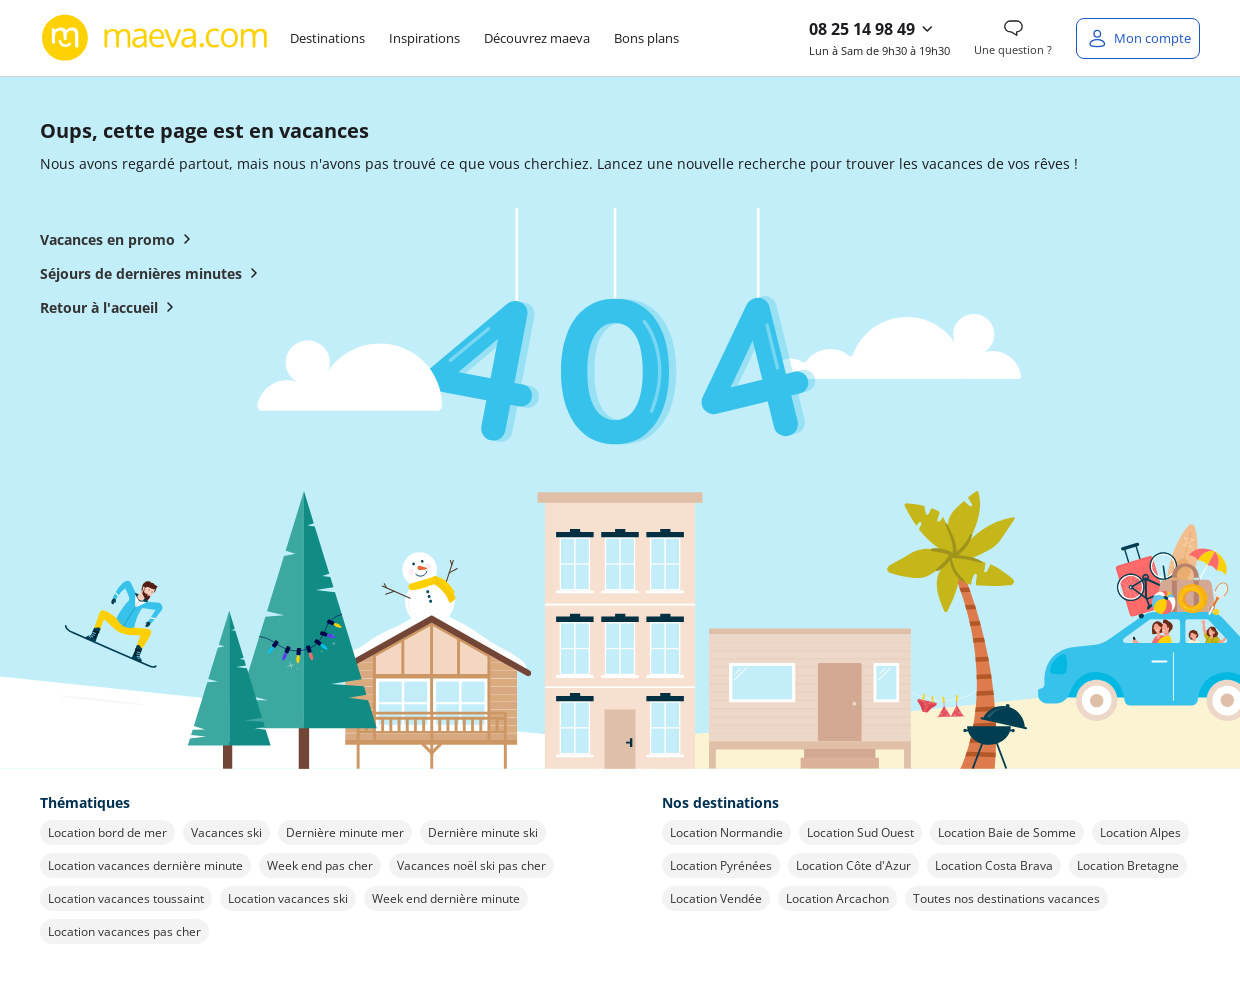  What do you see at coordinates (145, 865) in the screenshot?
I see `Location vacances dernière minute` at bounding box center [145, 865].